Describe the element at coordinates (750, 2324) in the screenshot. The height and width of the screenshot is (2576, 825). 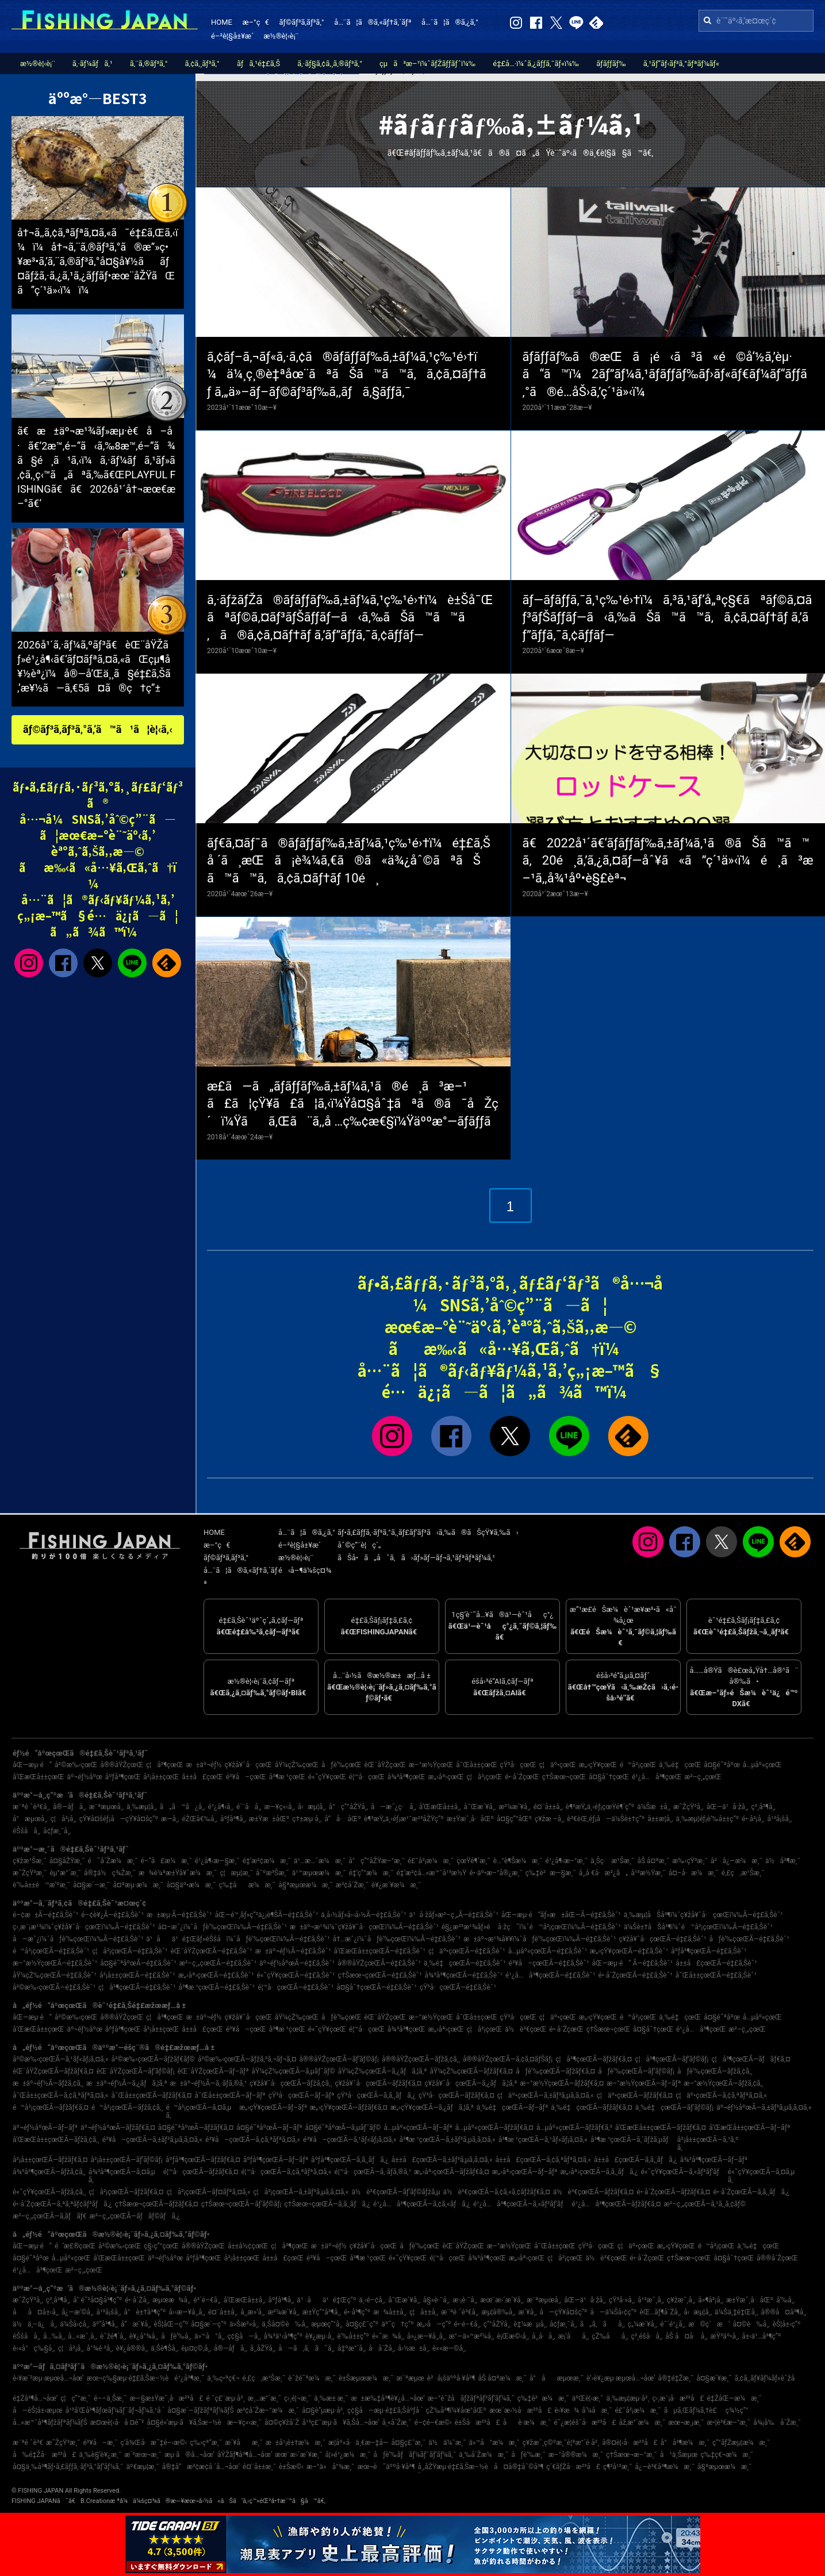
I see `å¤©è‰å¸‚` at that location.